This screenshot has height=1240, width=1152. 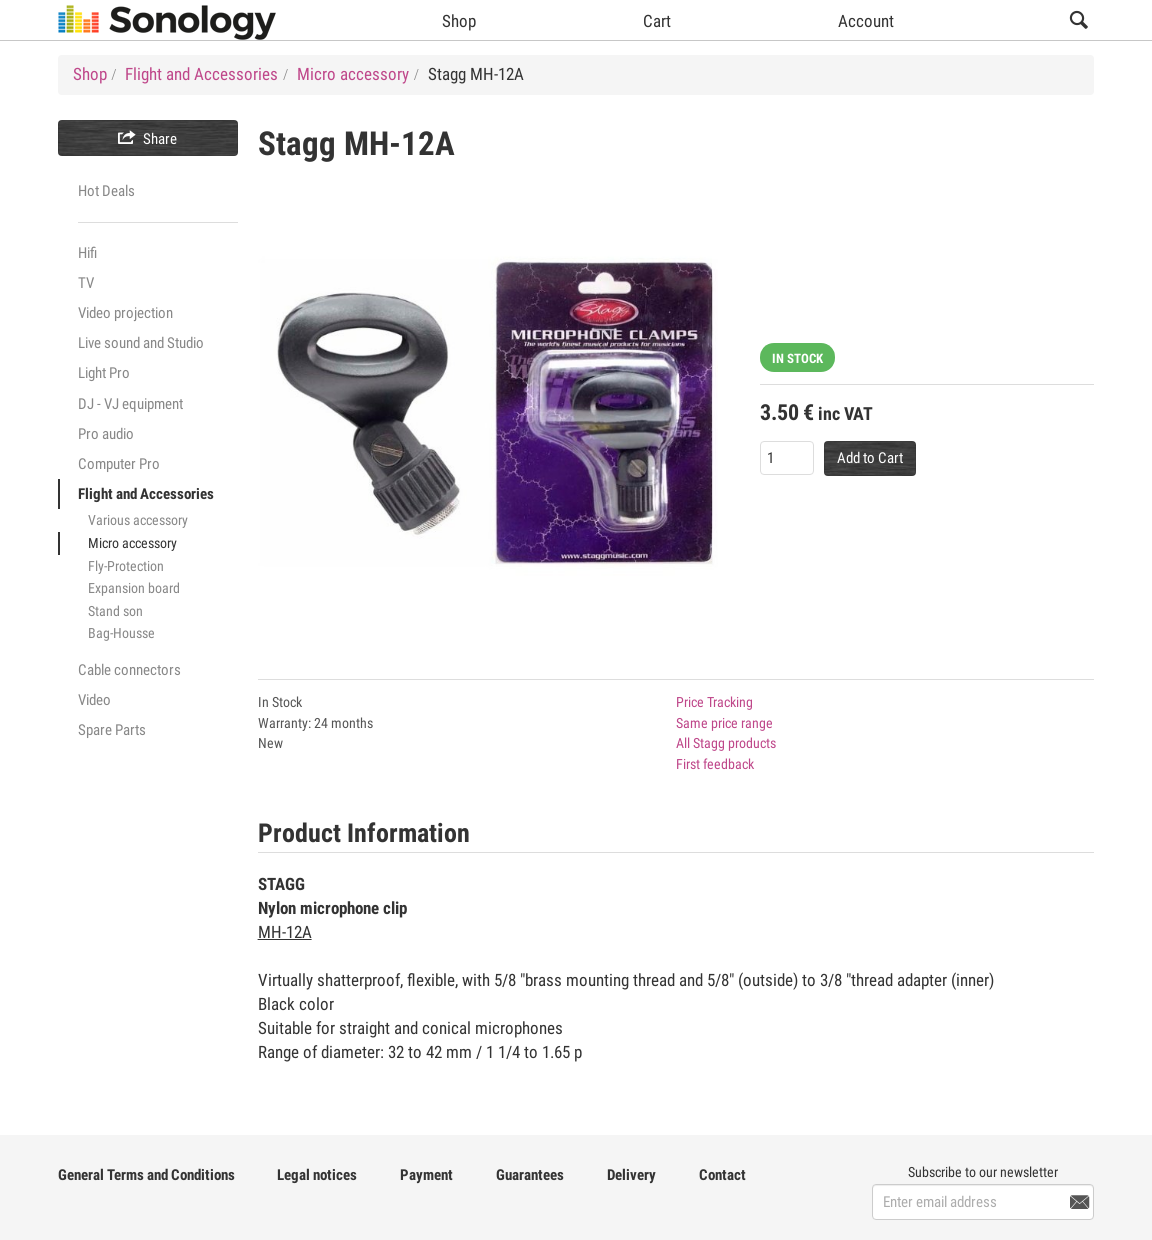 What do you see at coordinates (722, 1175) in the screenshot?
I see `Contact` at bounding box center [722, 1175].